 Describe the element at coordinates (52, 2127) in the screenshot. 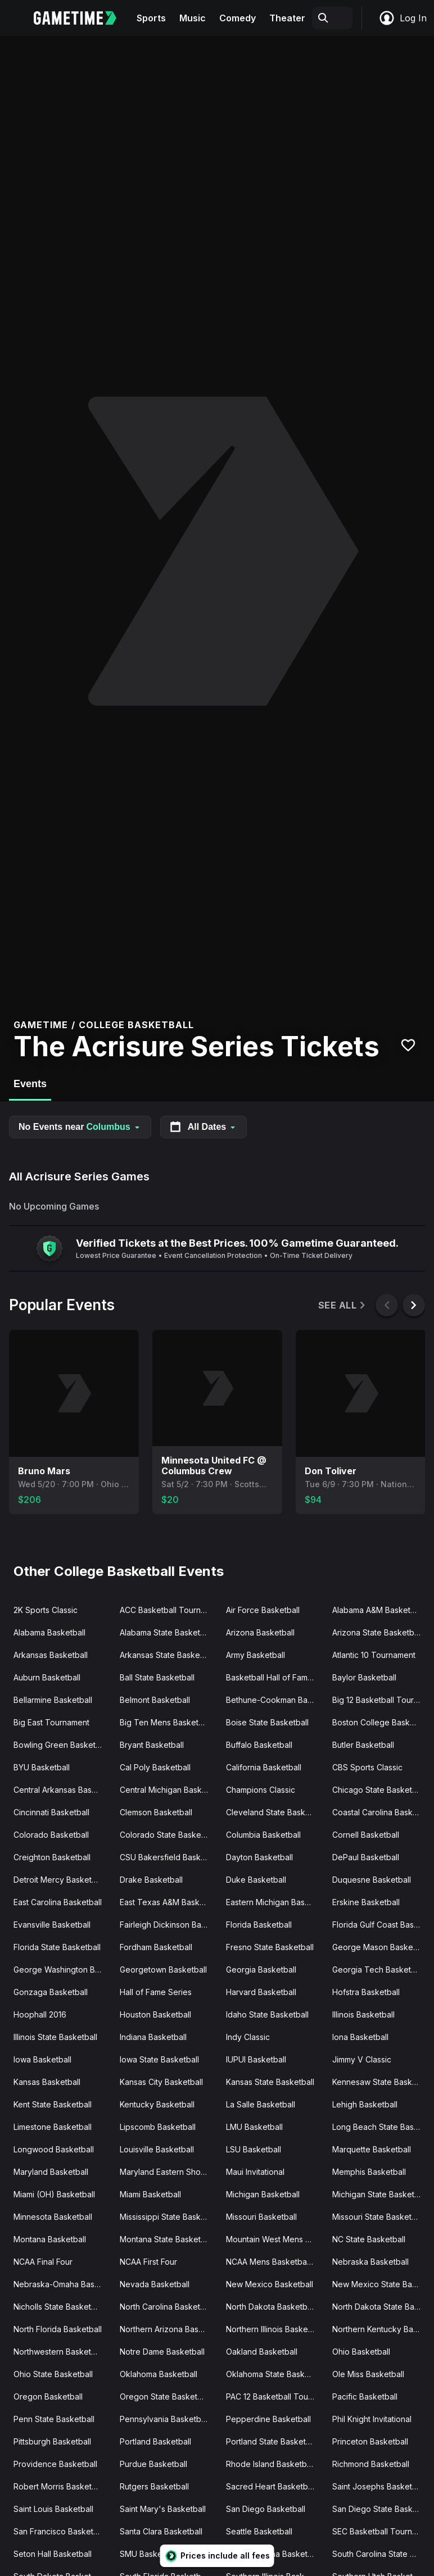

I see `Limestone Basketball` at that location.